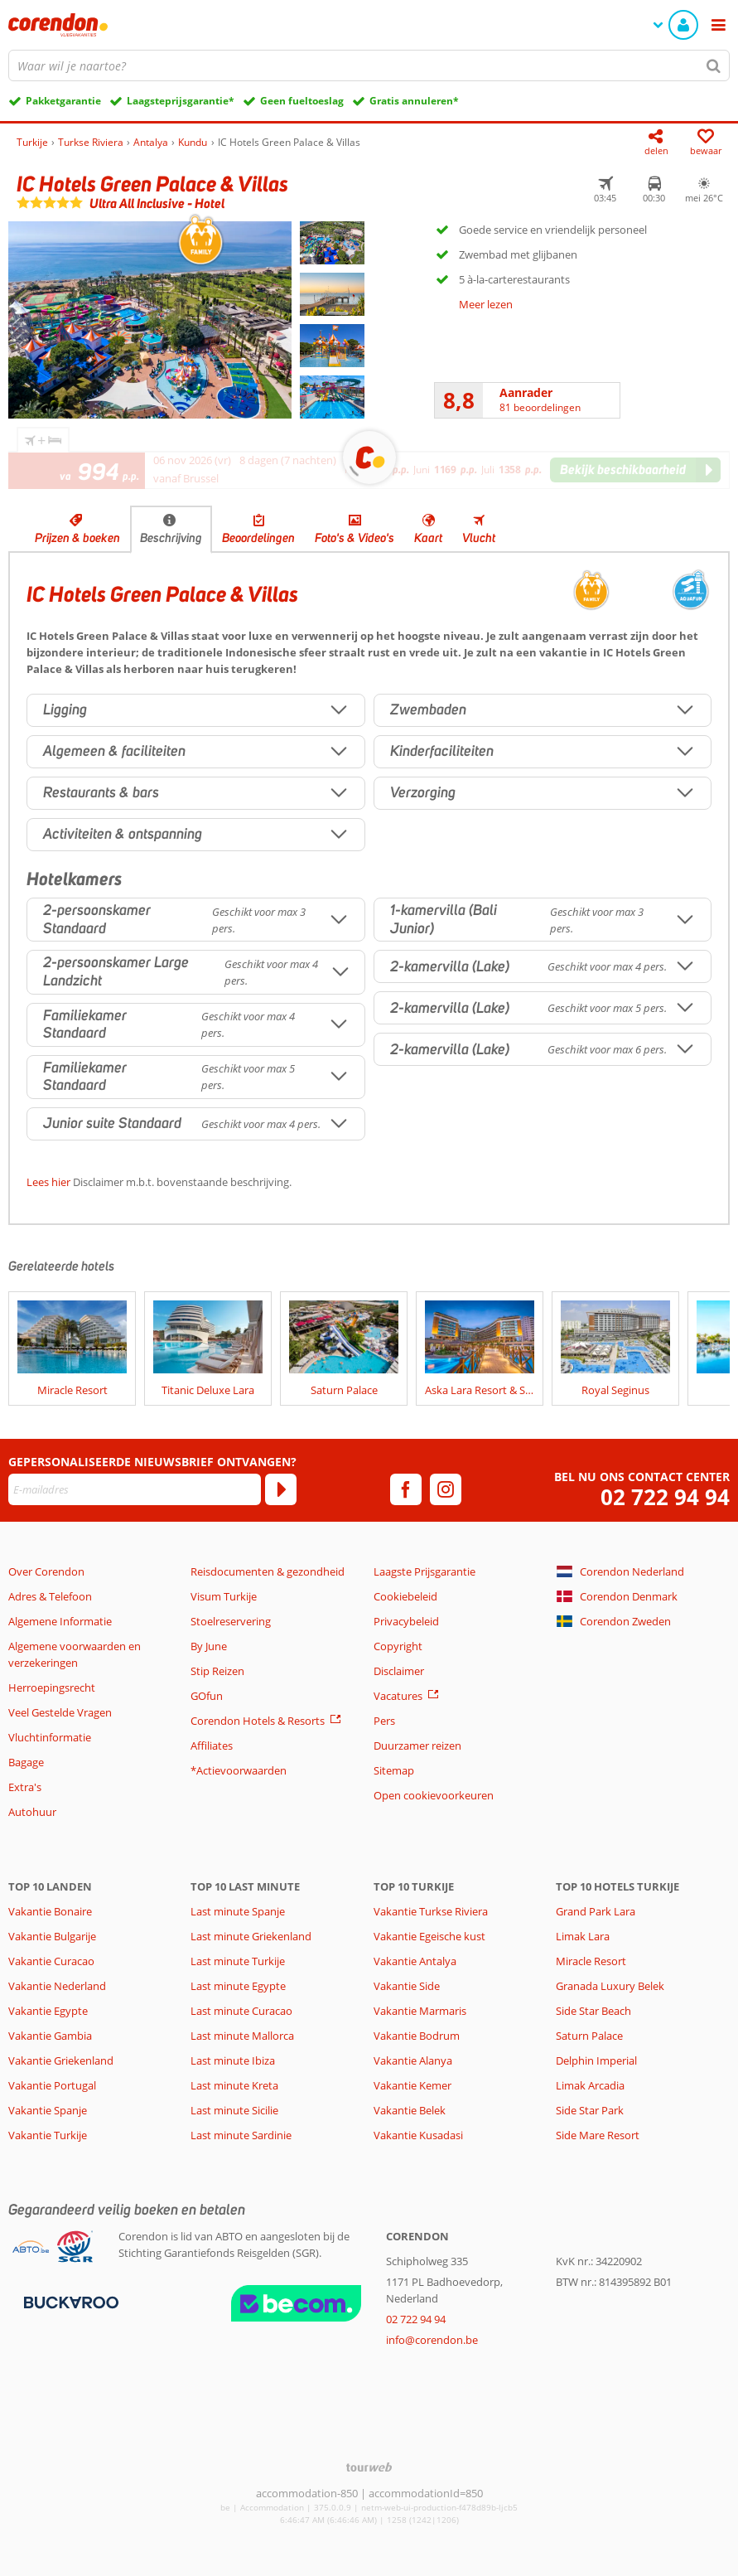  I want to click on [instagram], so click(445, 1489).